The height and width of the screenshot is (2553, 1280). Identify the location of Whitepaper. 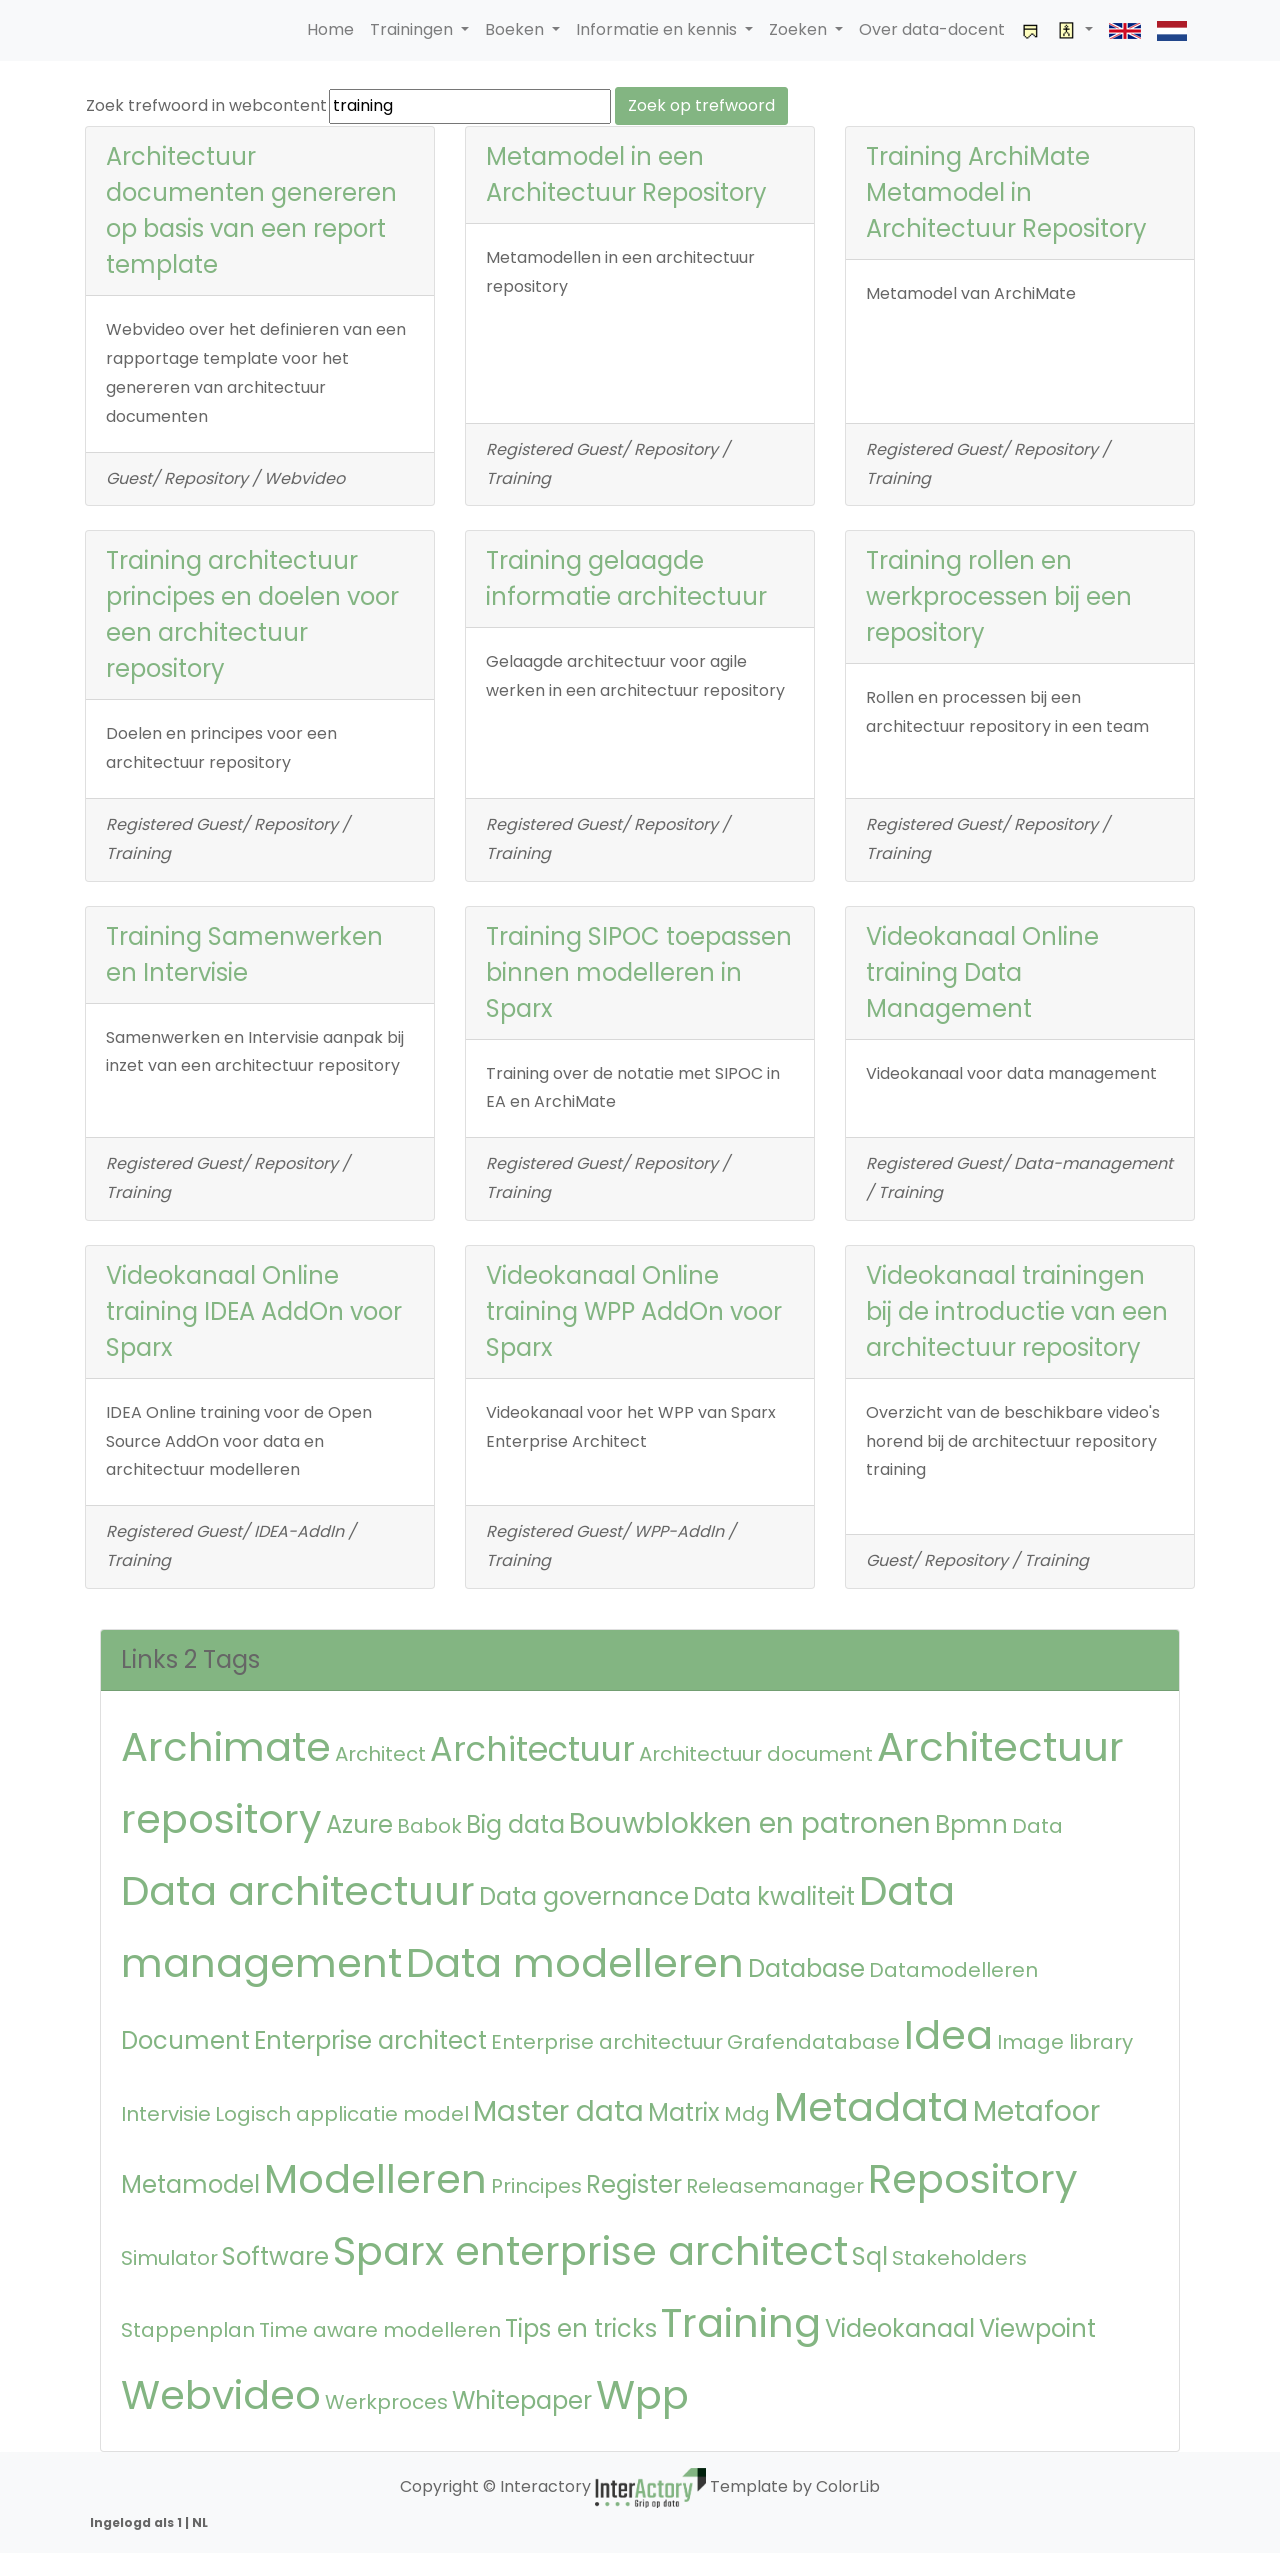
(522, 2400).